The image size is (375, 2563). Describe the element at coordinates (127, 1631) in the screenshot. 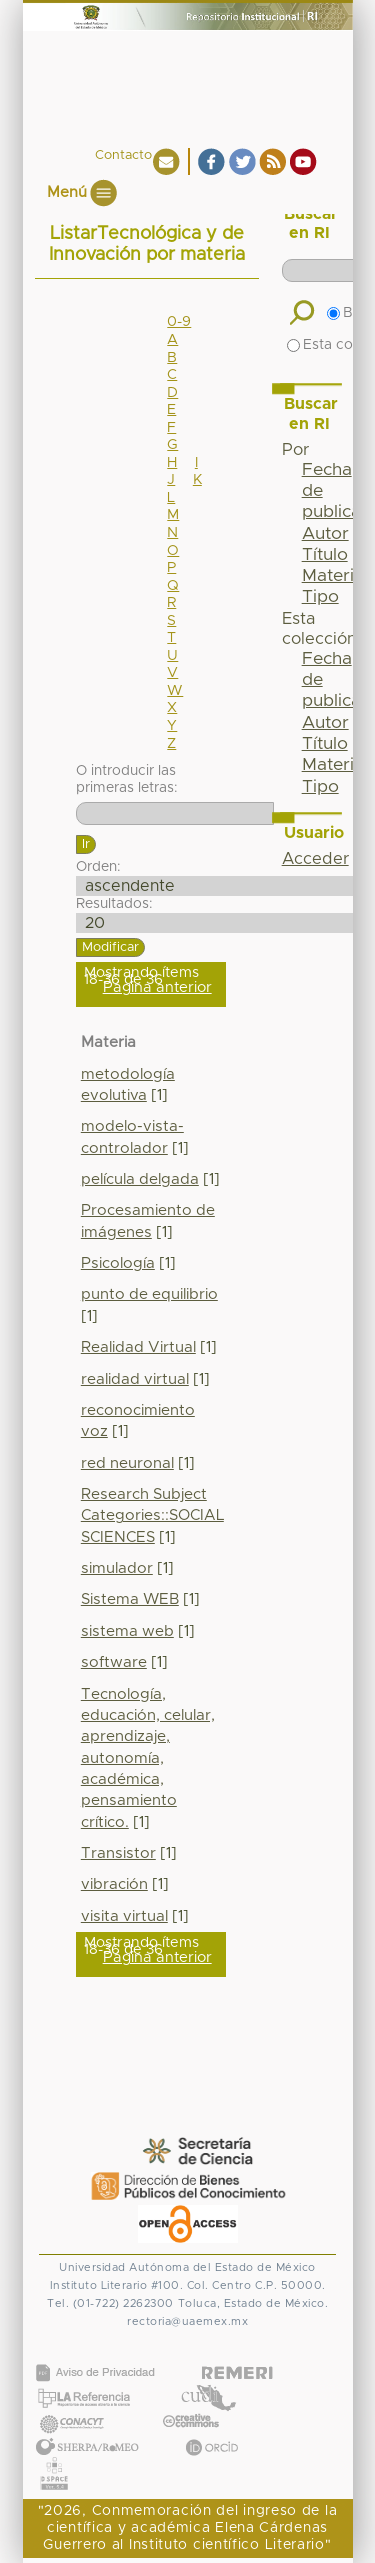

I see `sistema web` at that location.